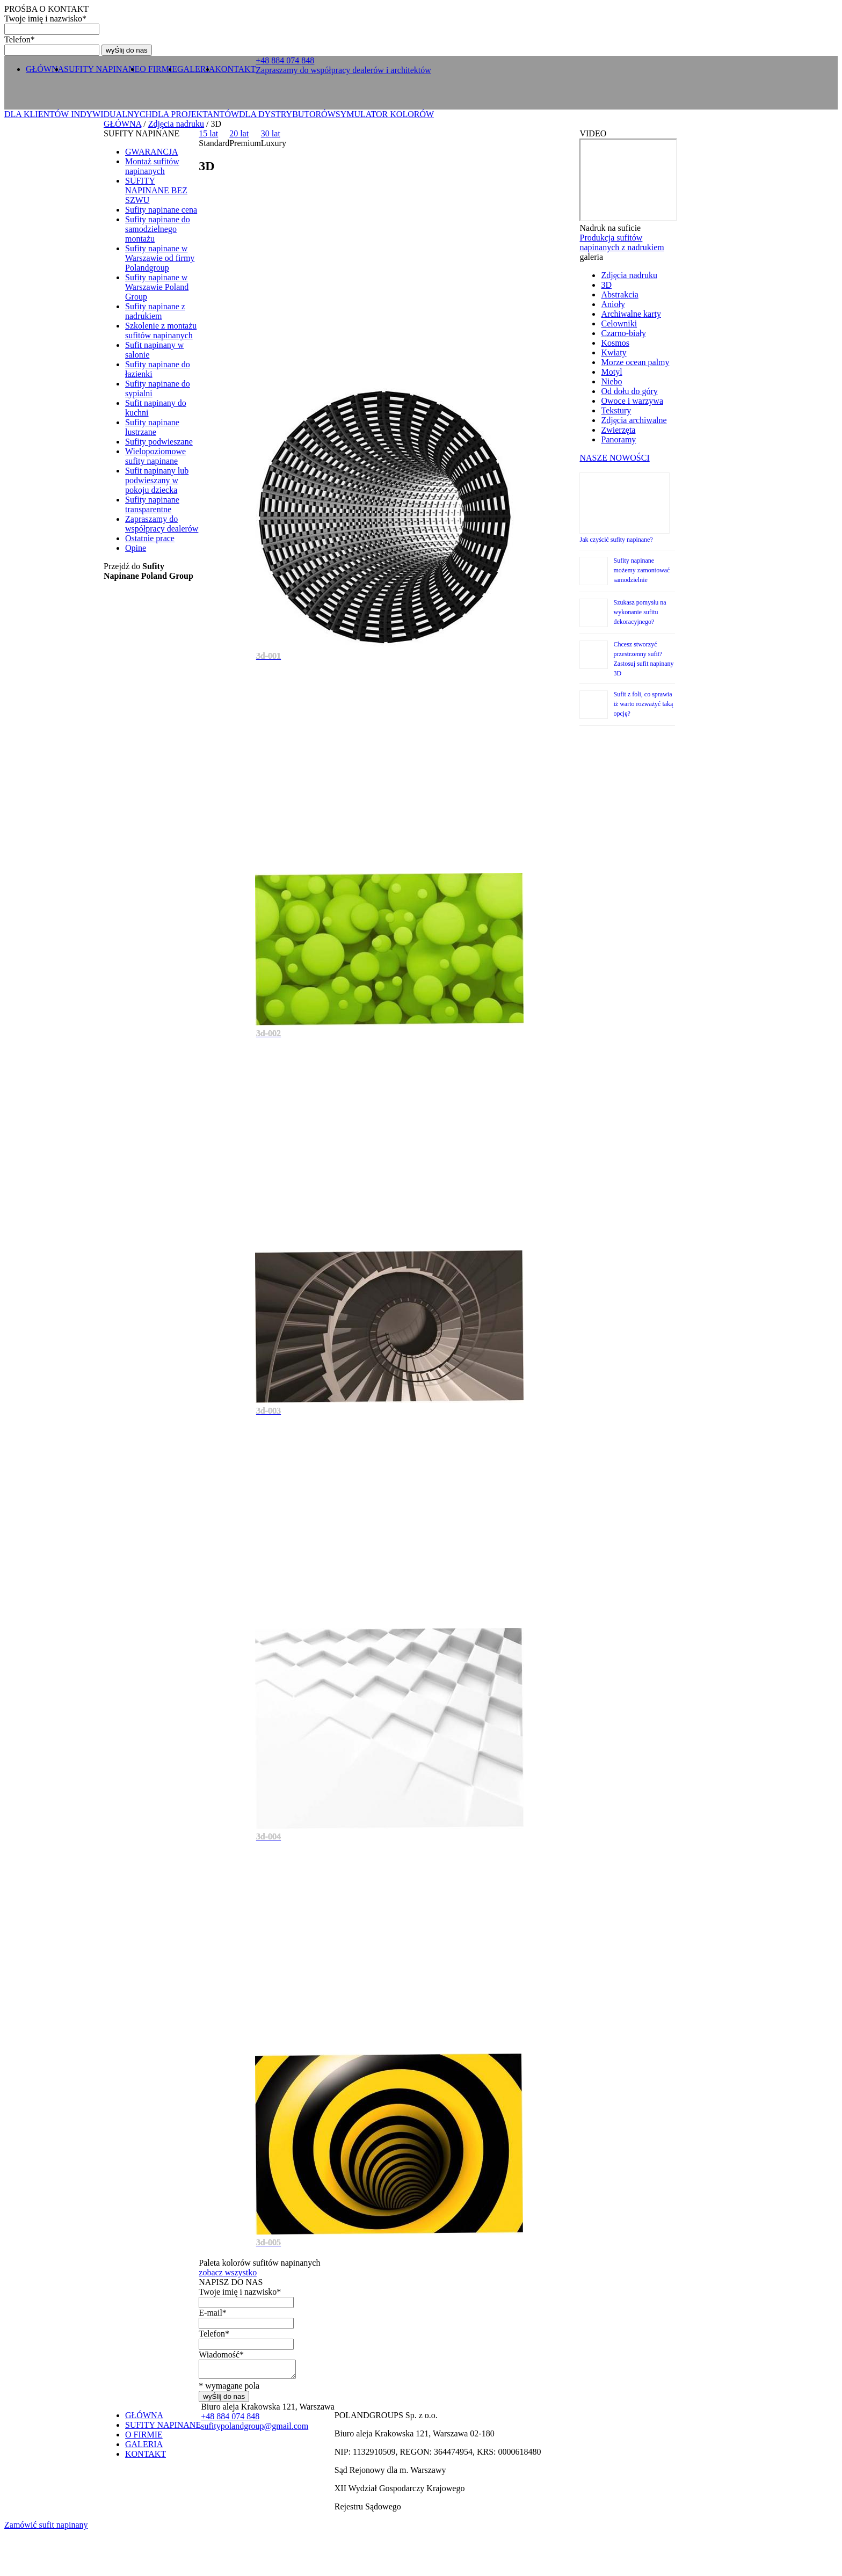 The height and width of the screenshot is (2576, 842). What do you see at coordinates (156, 287) in the screenshot?
I see `Sufity napinane w Warszawie Poland Group` at bounding box center [156, 287].